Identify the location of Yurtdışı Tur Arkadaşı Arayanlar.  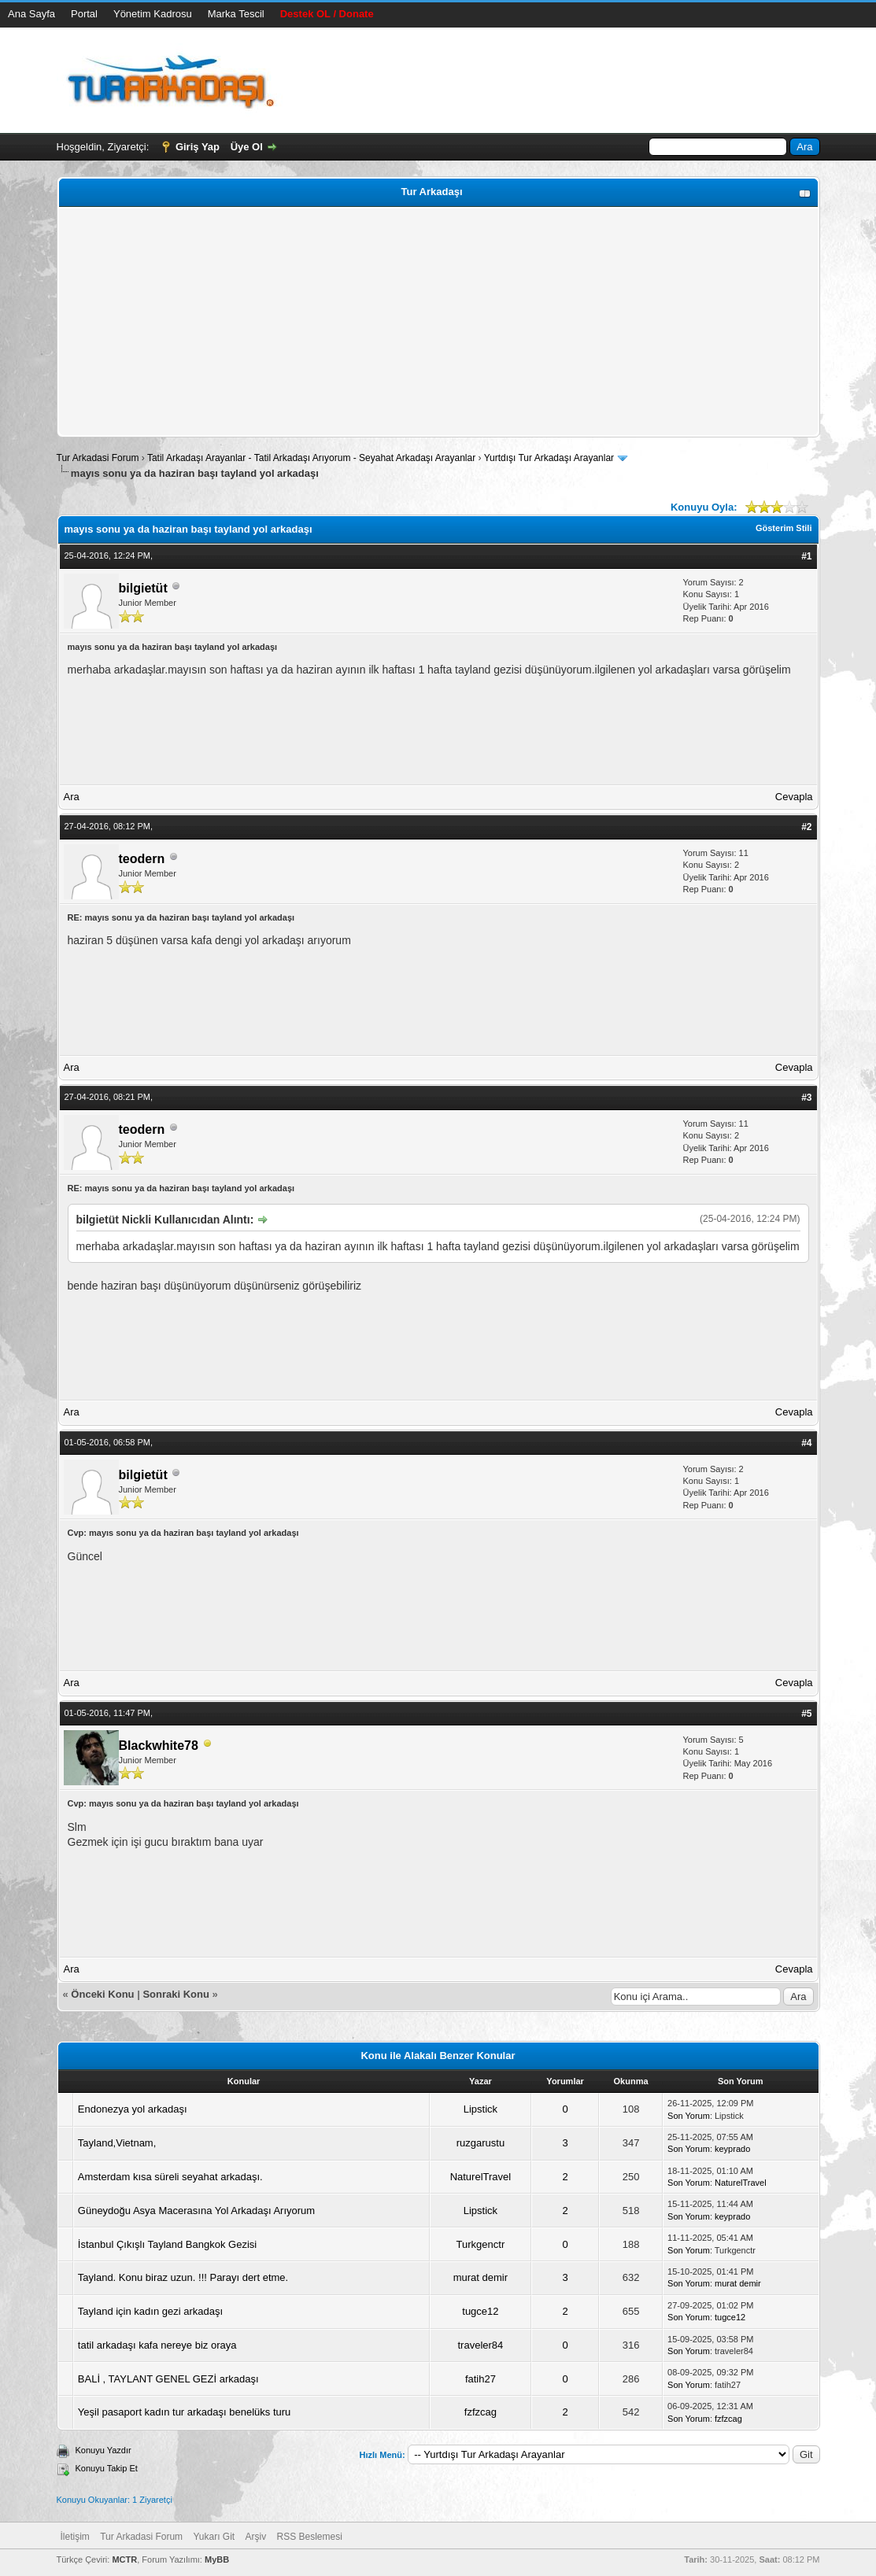
(549, 457).